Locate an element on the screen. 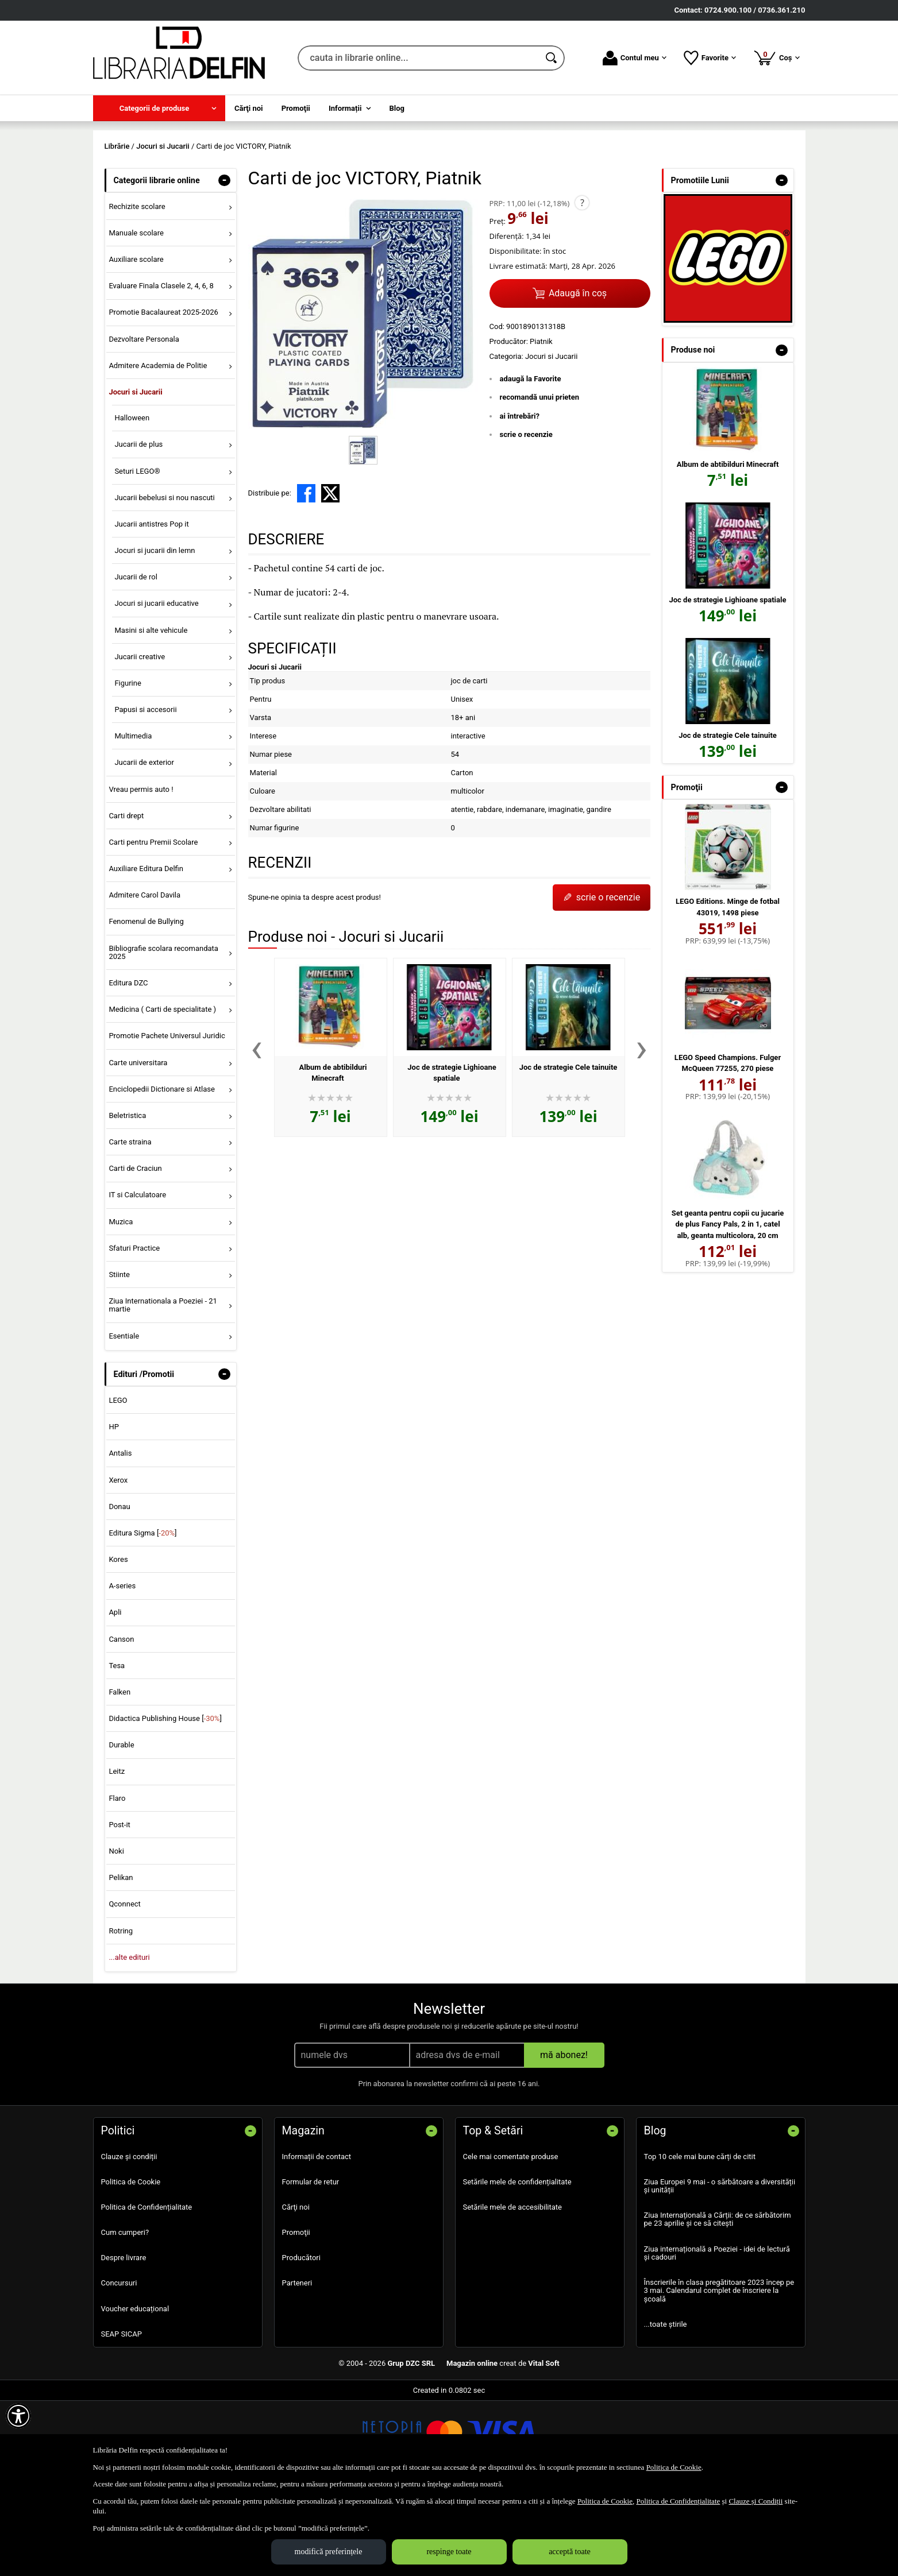 This screenshot has height=2576, width=898. Manuale scolare [menuitem] is located at coordinates (136, 315).